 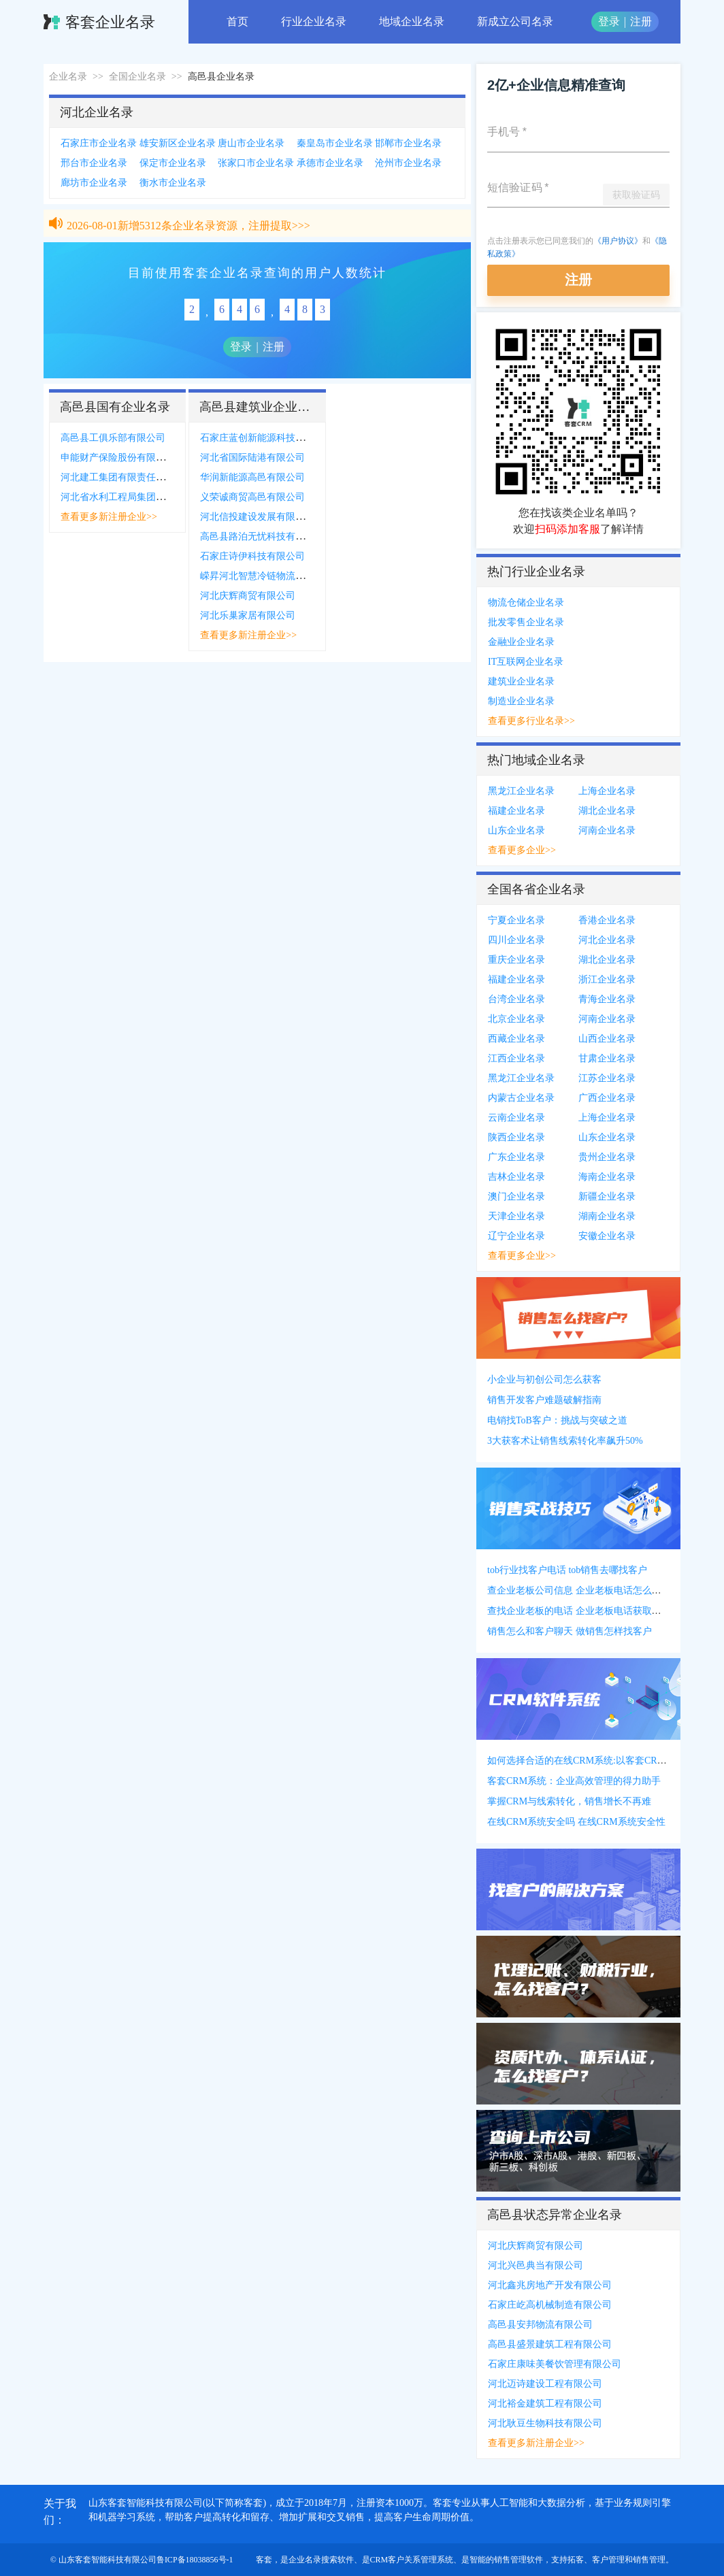 I want to click on 河北耿豆生物科技有限公司, so click(x=545, y=2423).